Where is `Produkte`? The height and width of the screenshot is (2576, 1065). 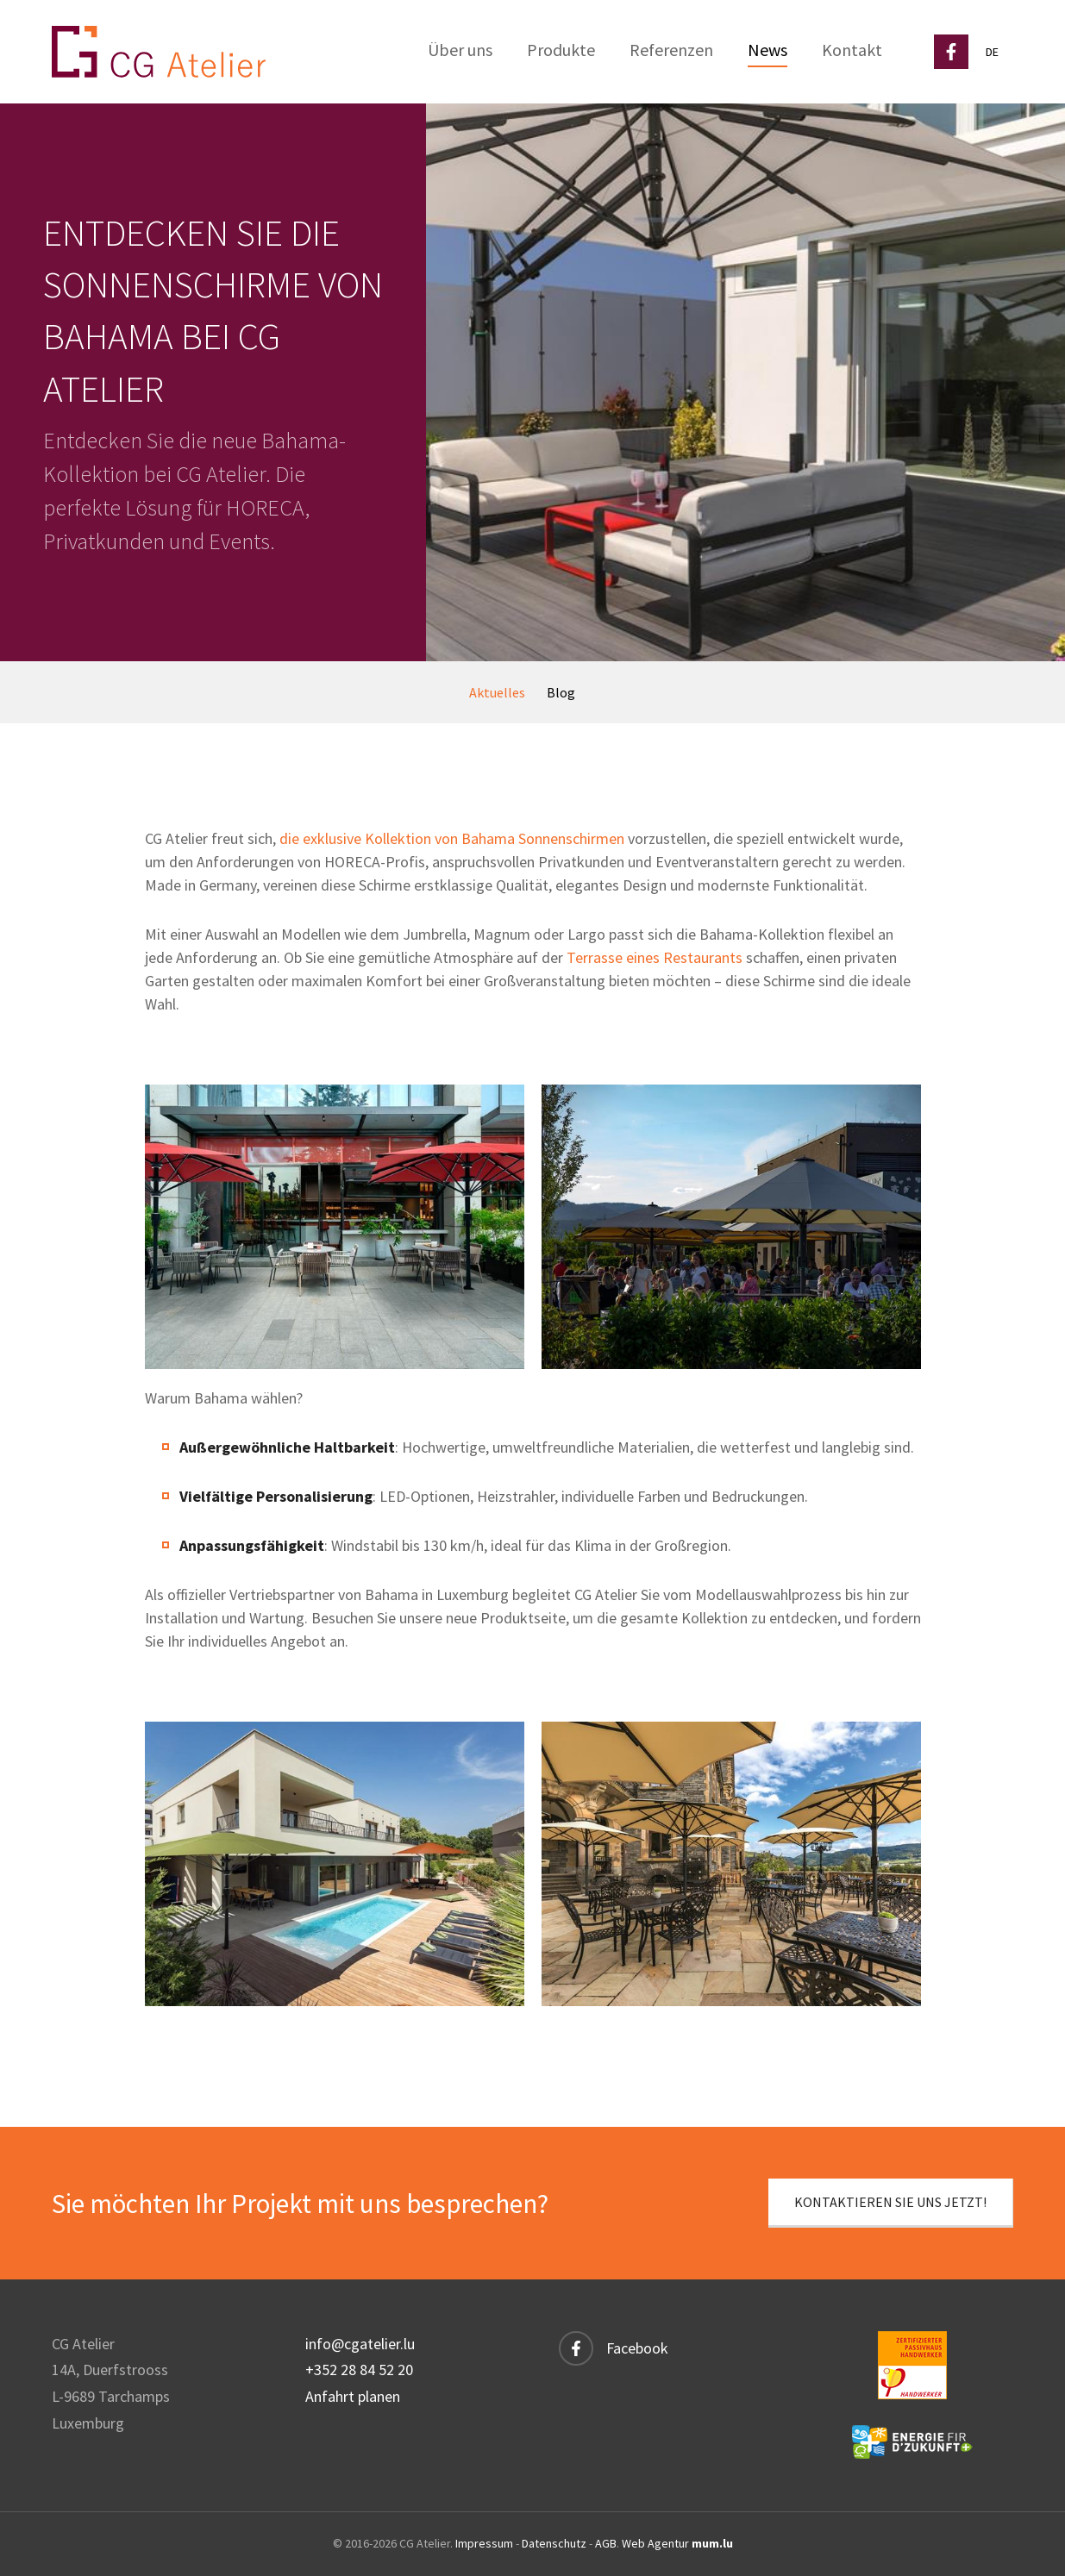
Produkte is located at coordinates (561, 49).